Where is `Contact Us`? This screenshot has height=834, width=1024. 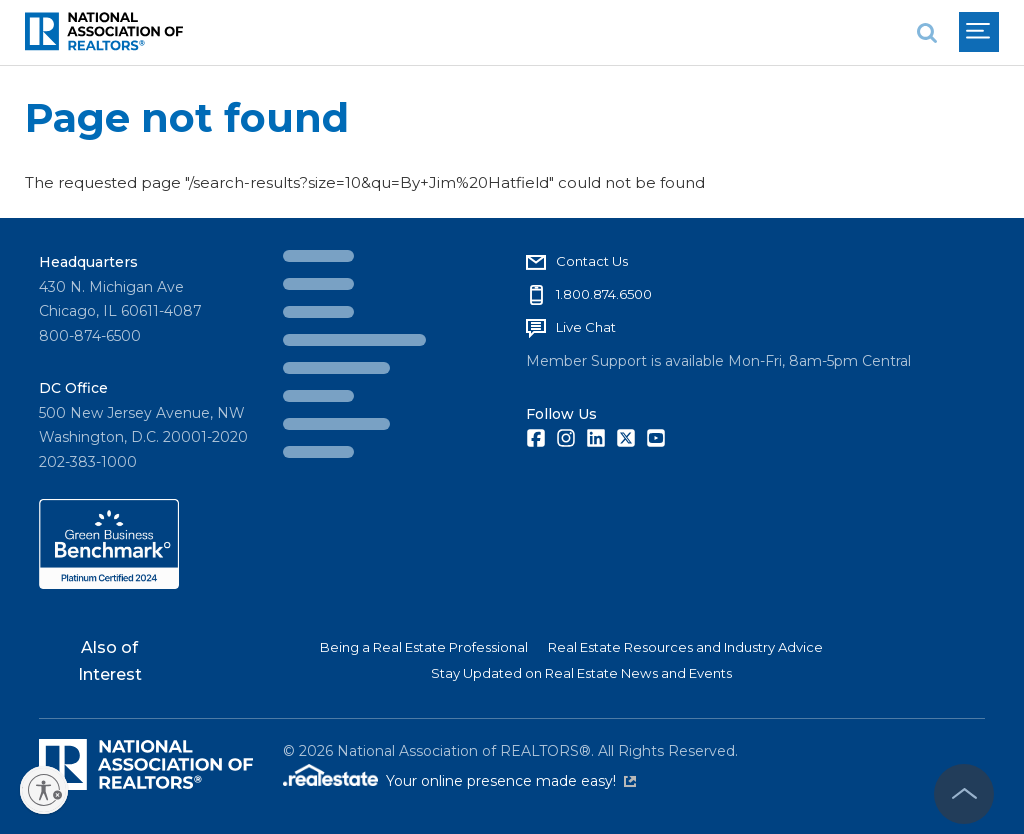 Contact Us is located at coordinates (592, 261).